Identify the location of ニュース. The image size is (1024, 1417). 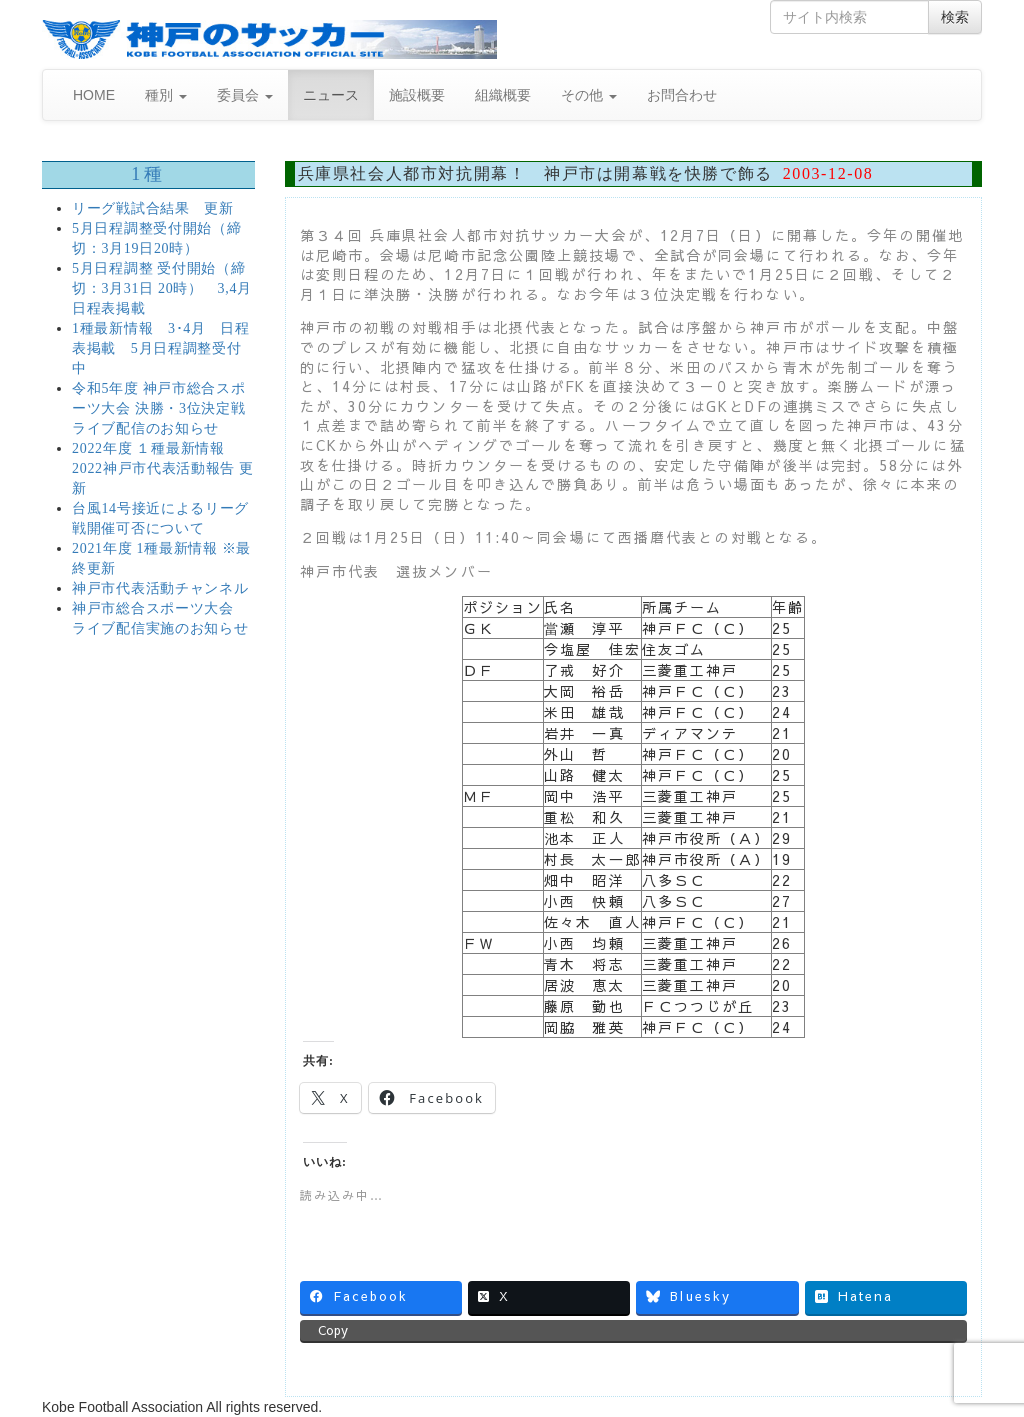
(331, 95).